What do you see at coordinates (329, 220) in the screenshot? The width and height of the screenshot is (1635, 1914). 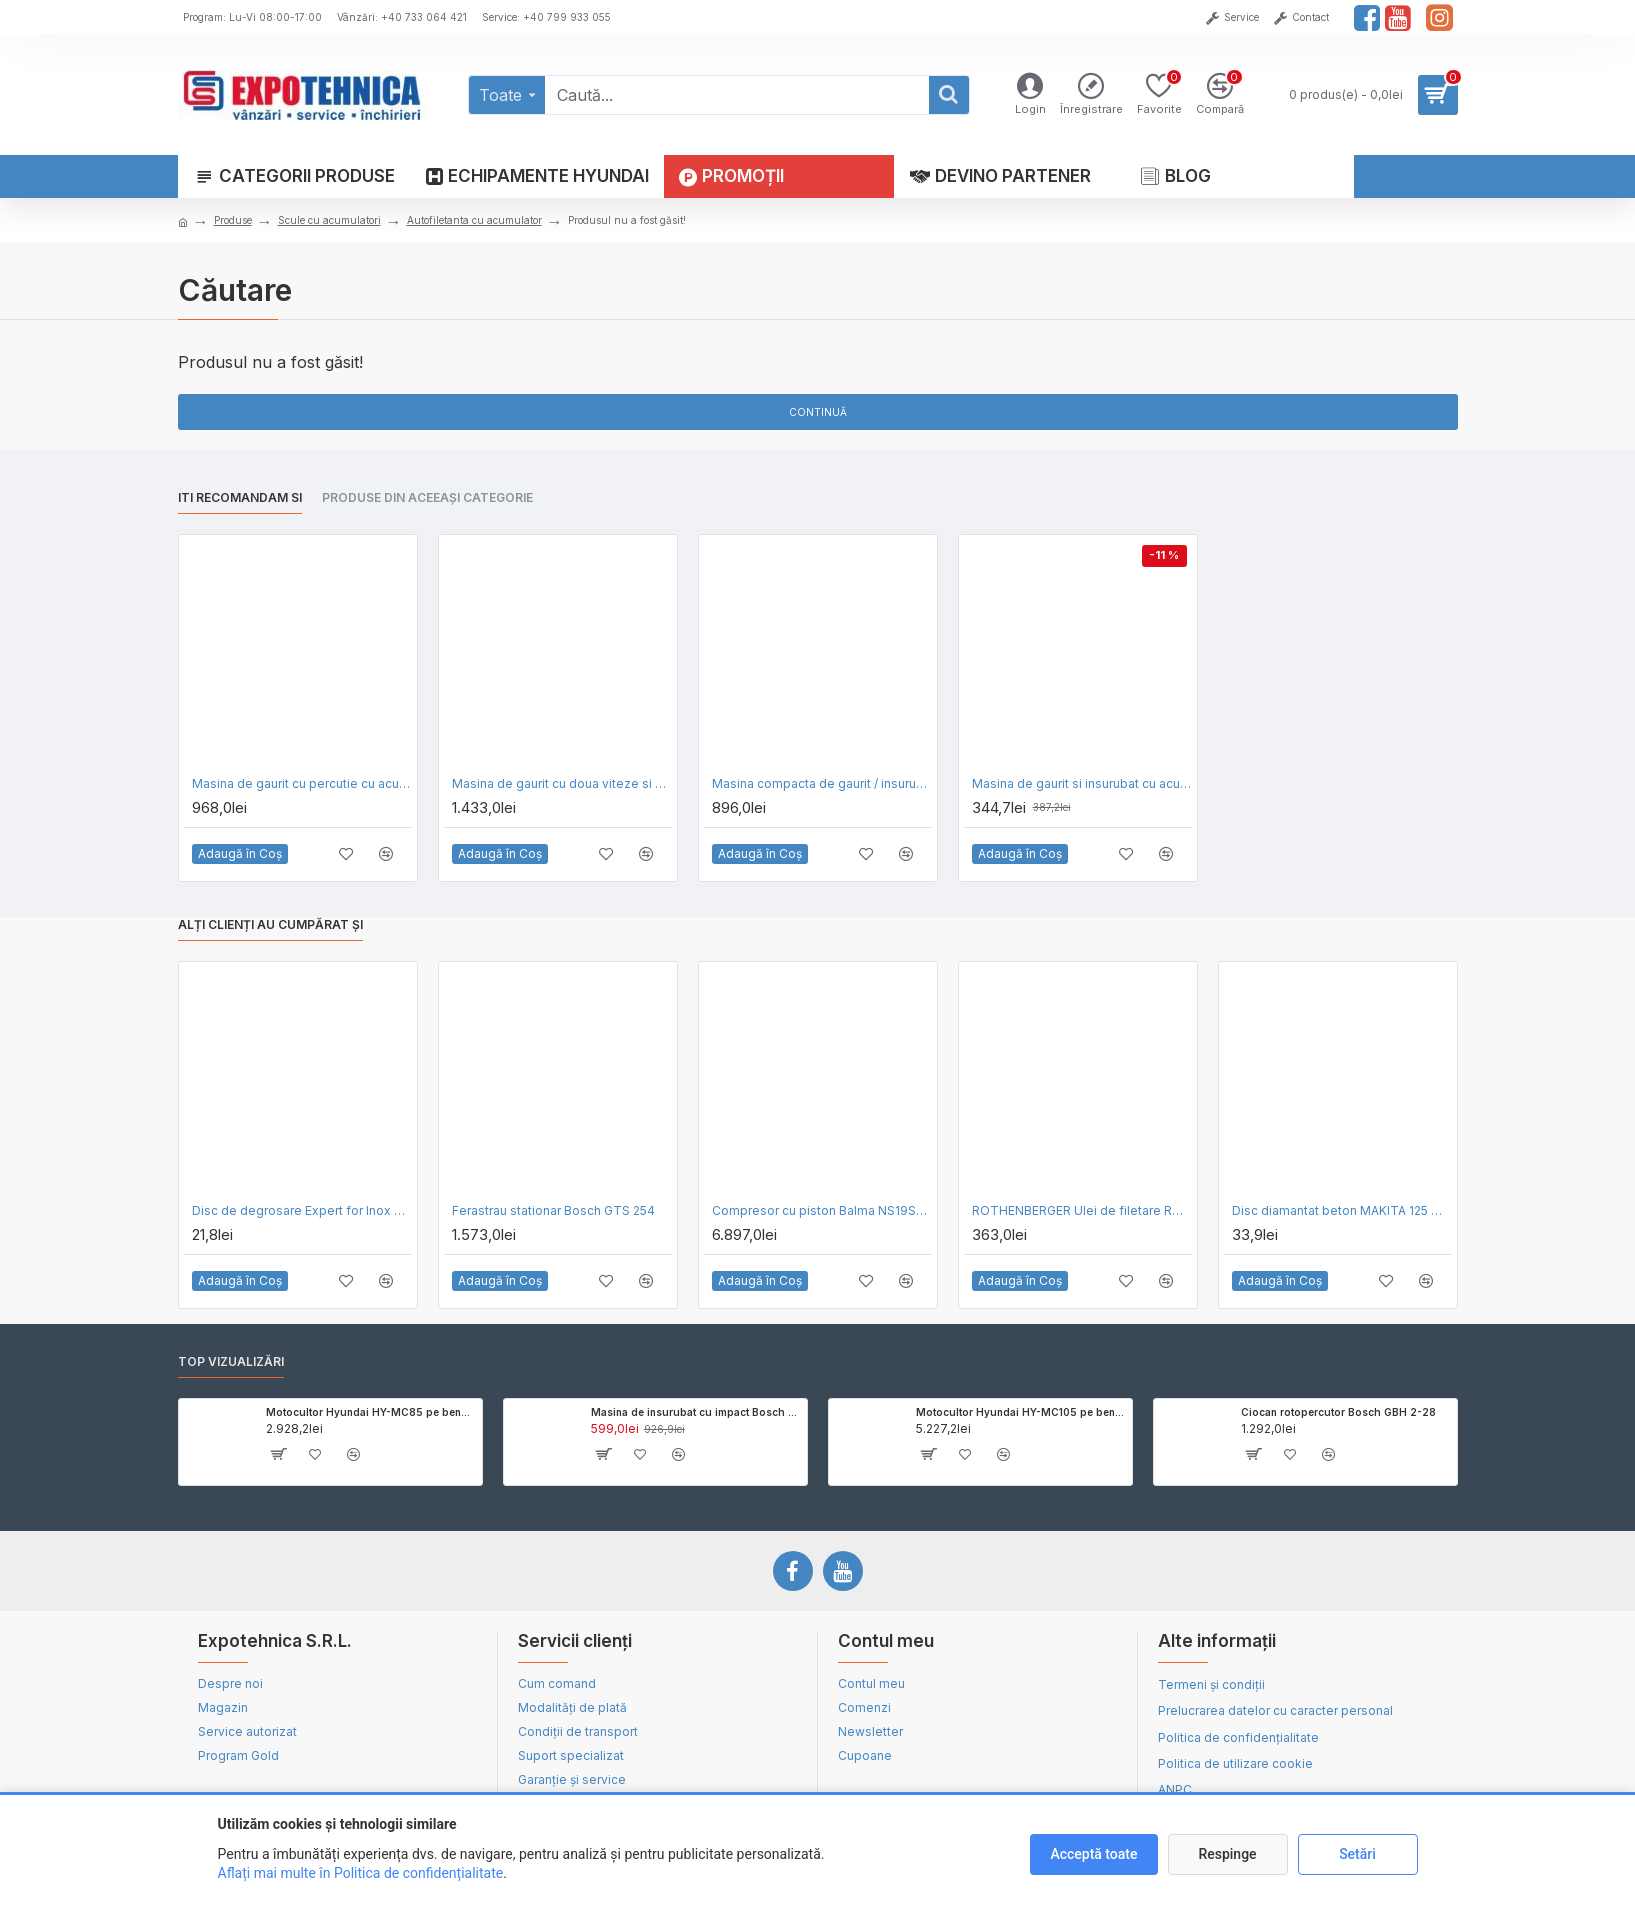 I see `Scule cu acumulatori` at bounding box center [329, 220].